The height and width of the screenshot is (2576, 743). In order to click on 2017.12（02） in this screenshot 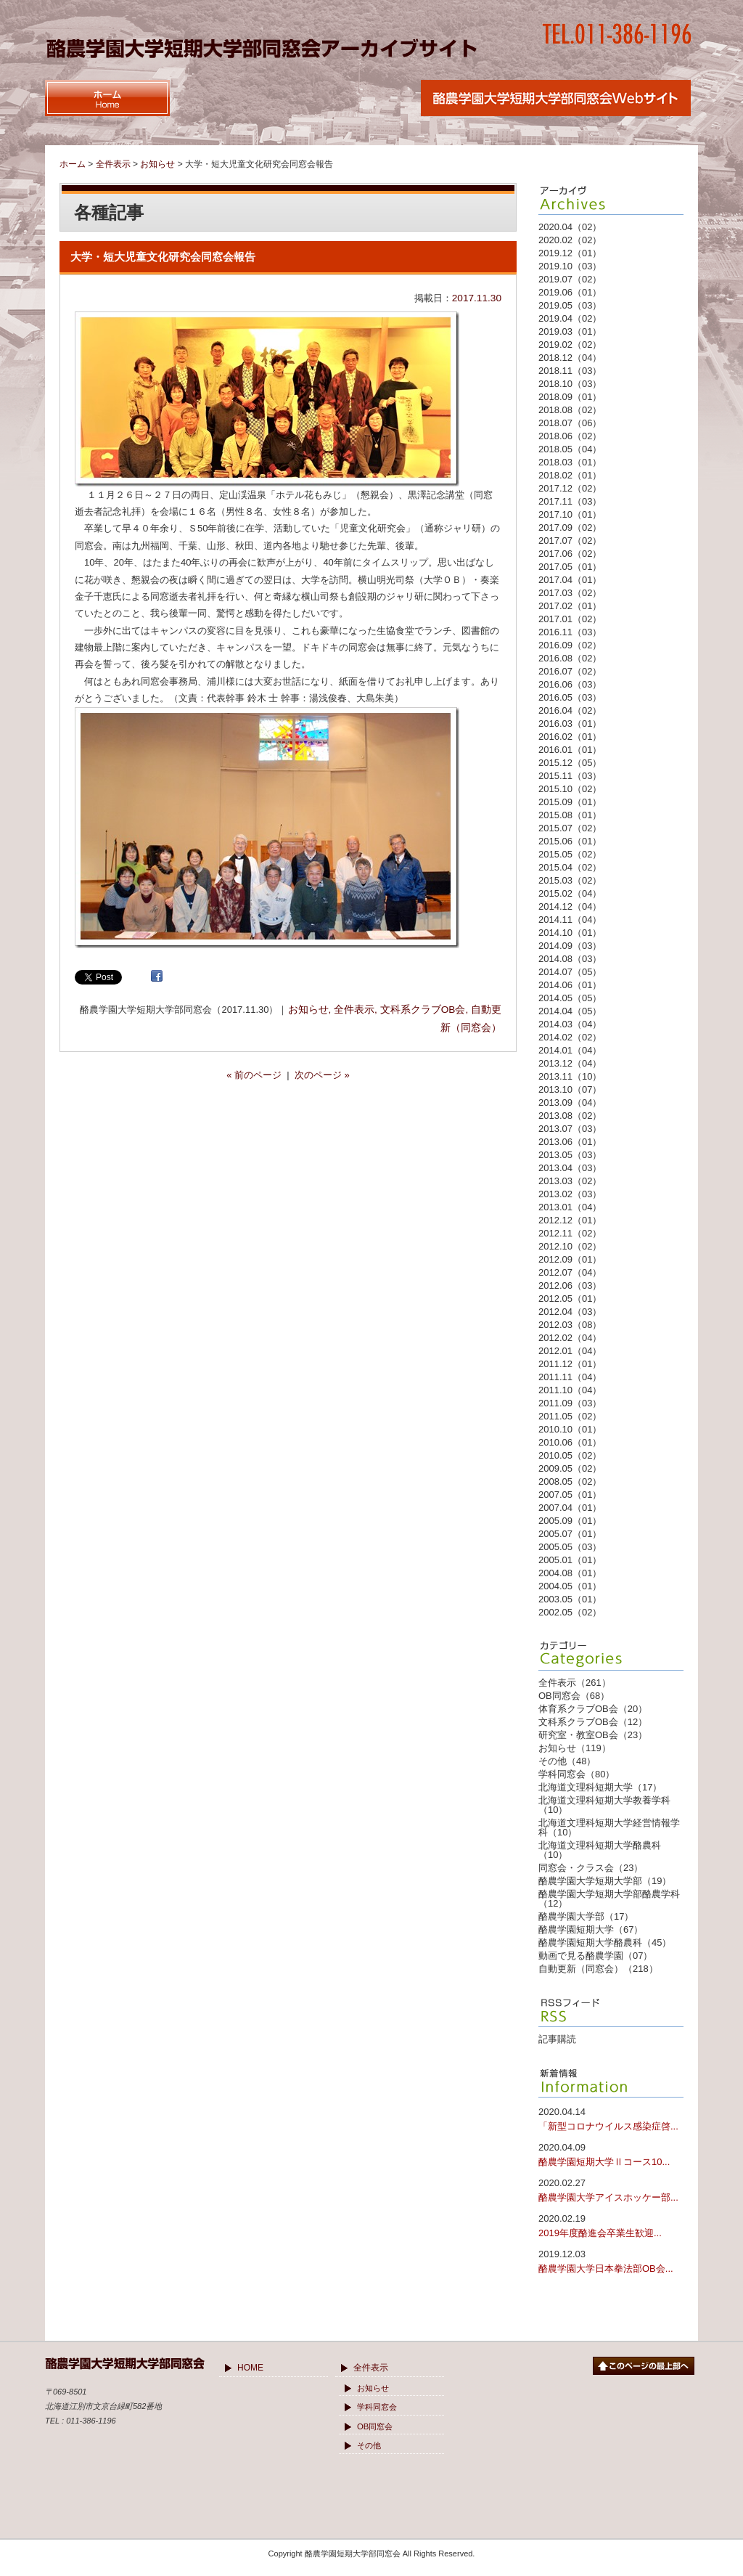, I will do `click(570, 488)`.